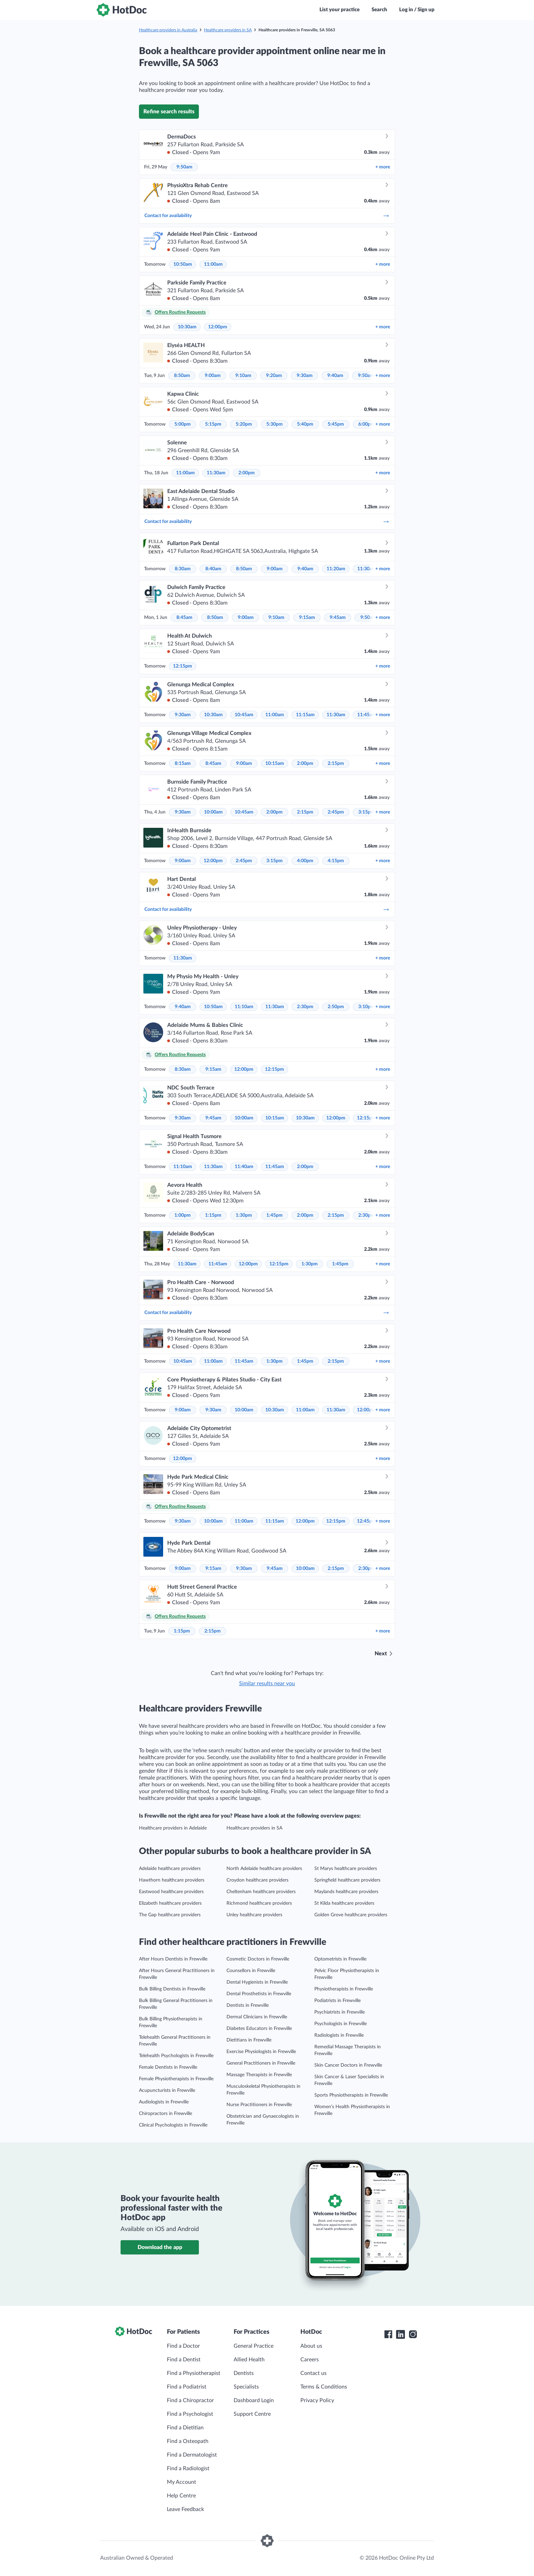  What do you see at coordinates (165, 2113) in the screenshot?
I see `Chiropractors in Frewville` at bounding box center [165, 2113].